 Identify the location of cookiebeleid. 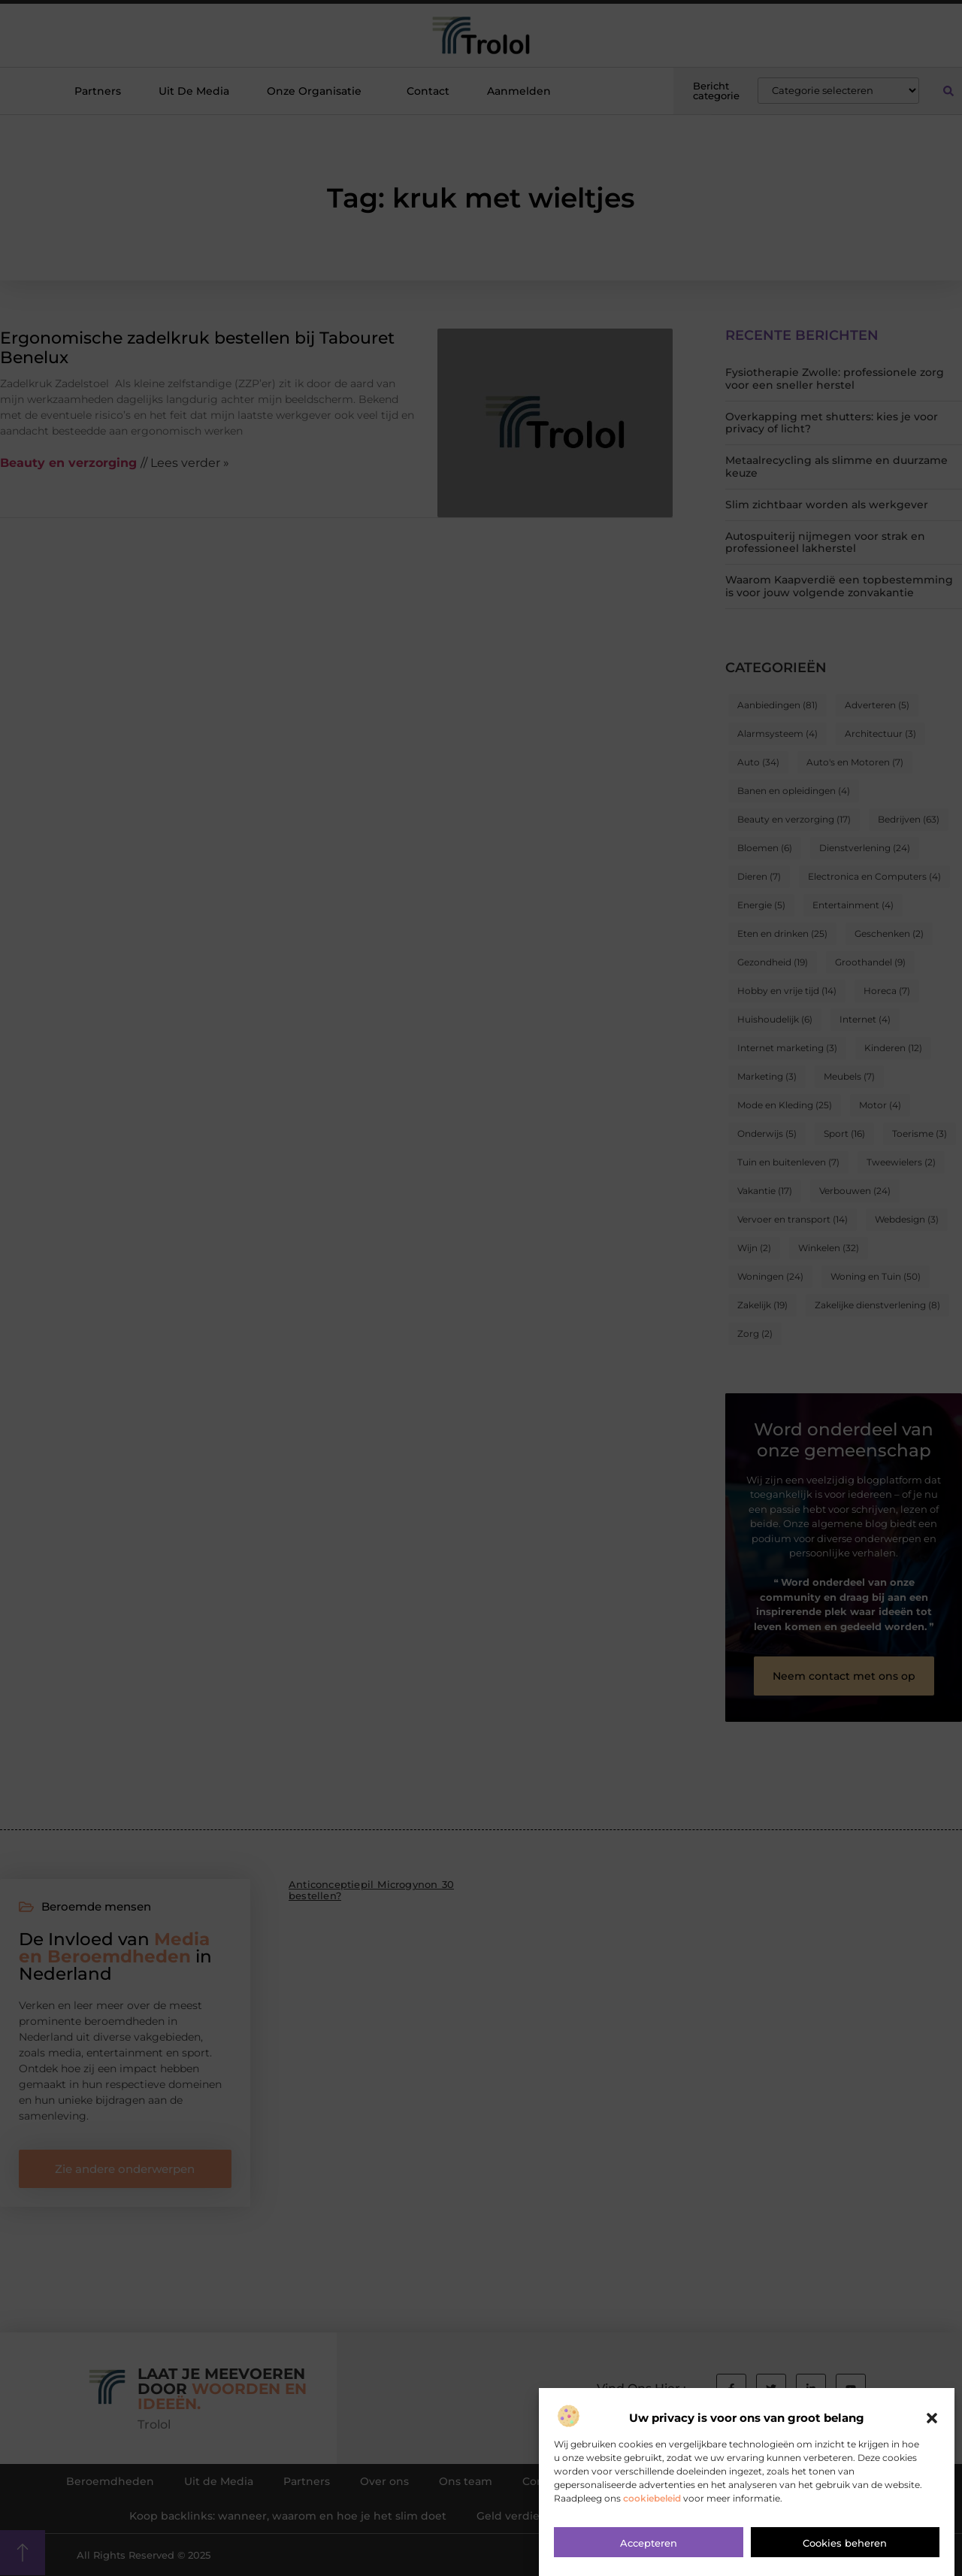
(652, 2502).